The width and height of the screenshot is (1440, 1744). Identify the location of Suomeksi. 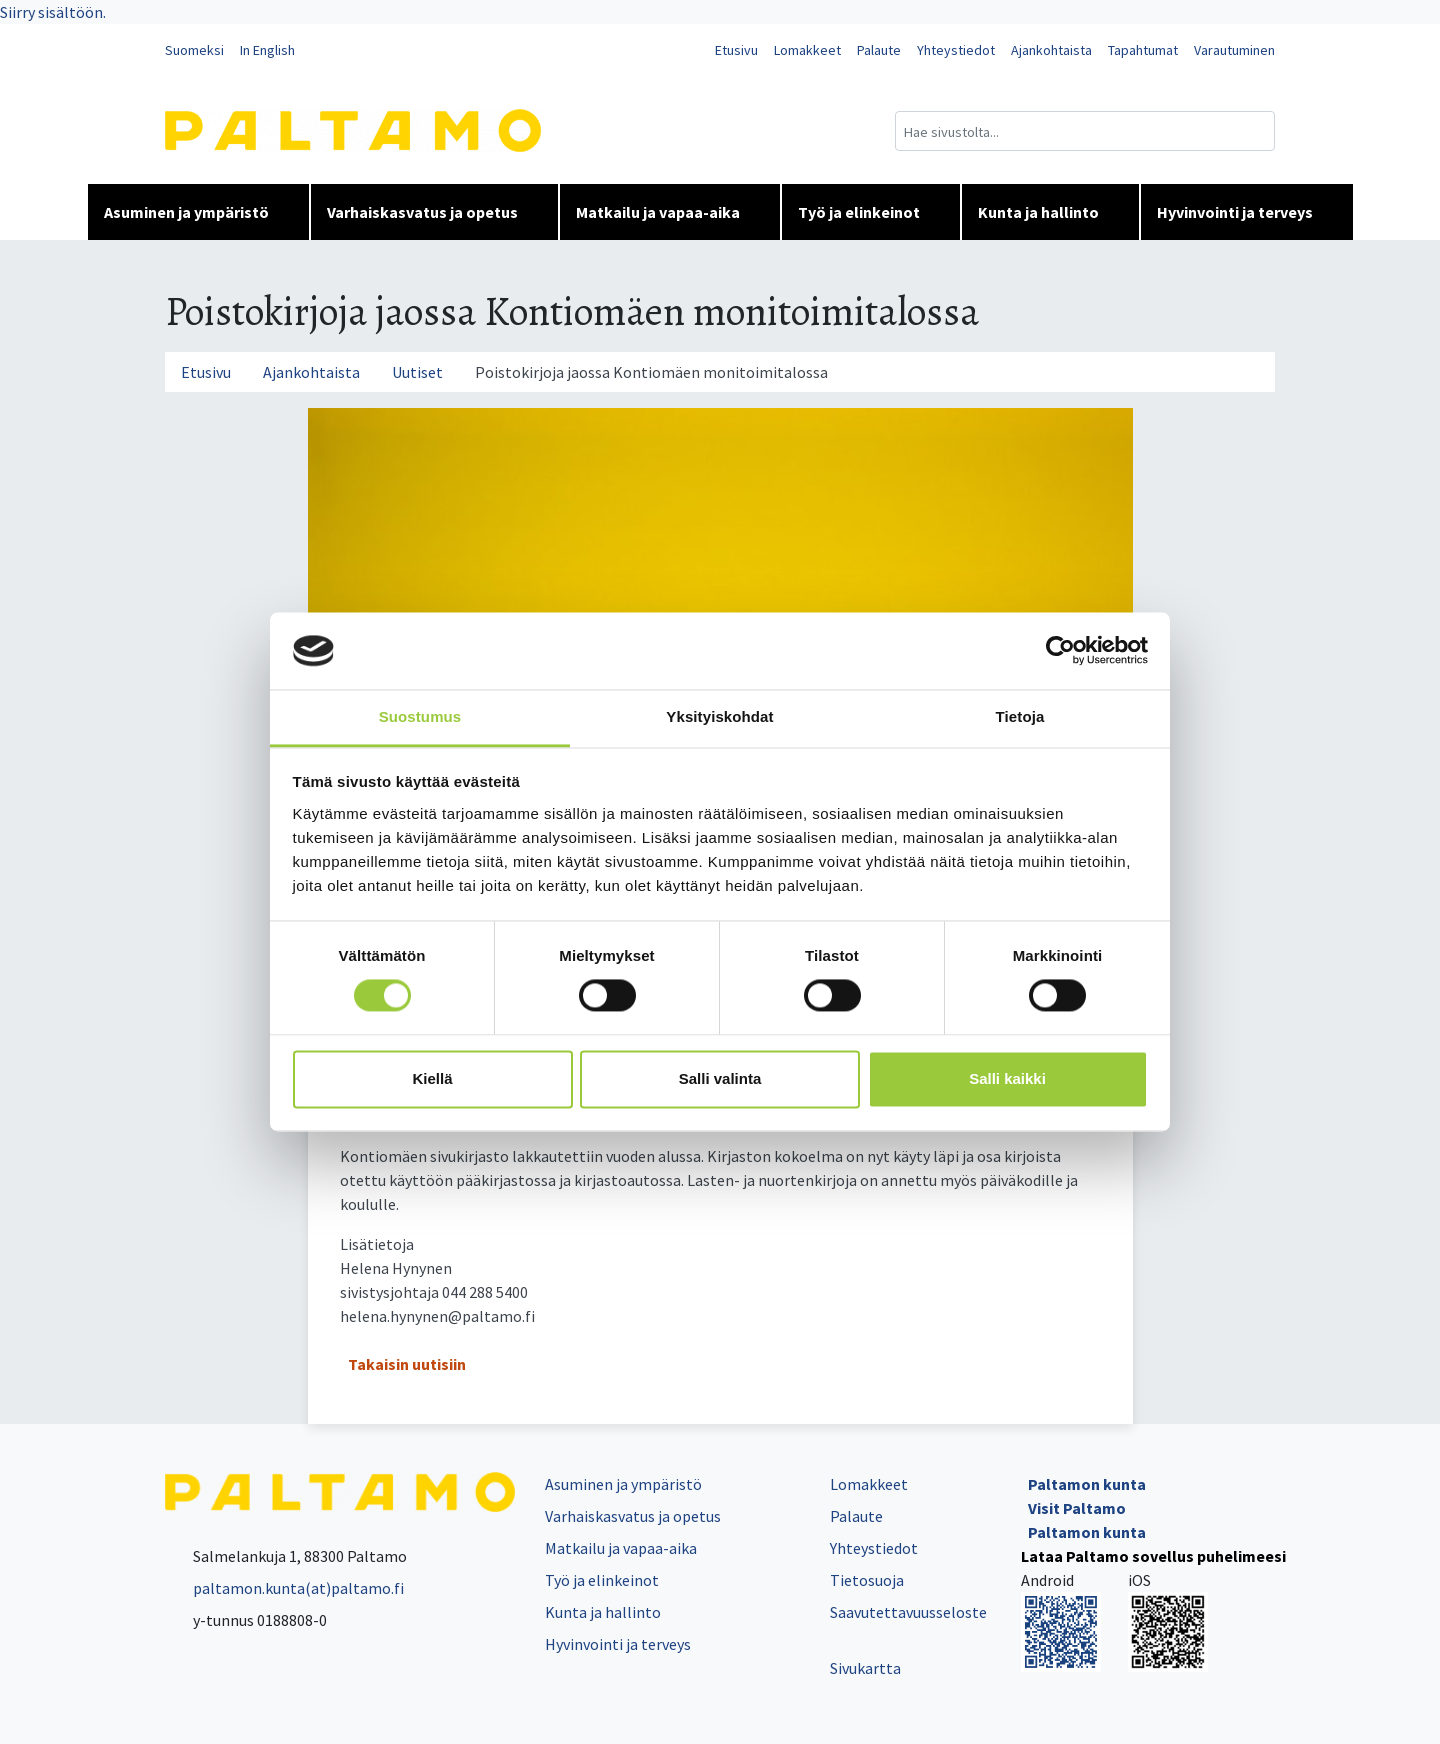
(194, 50).